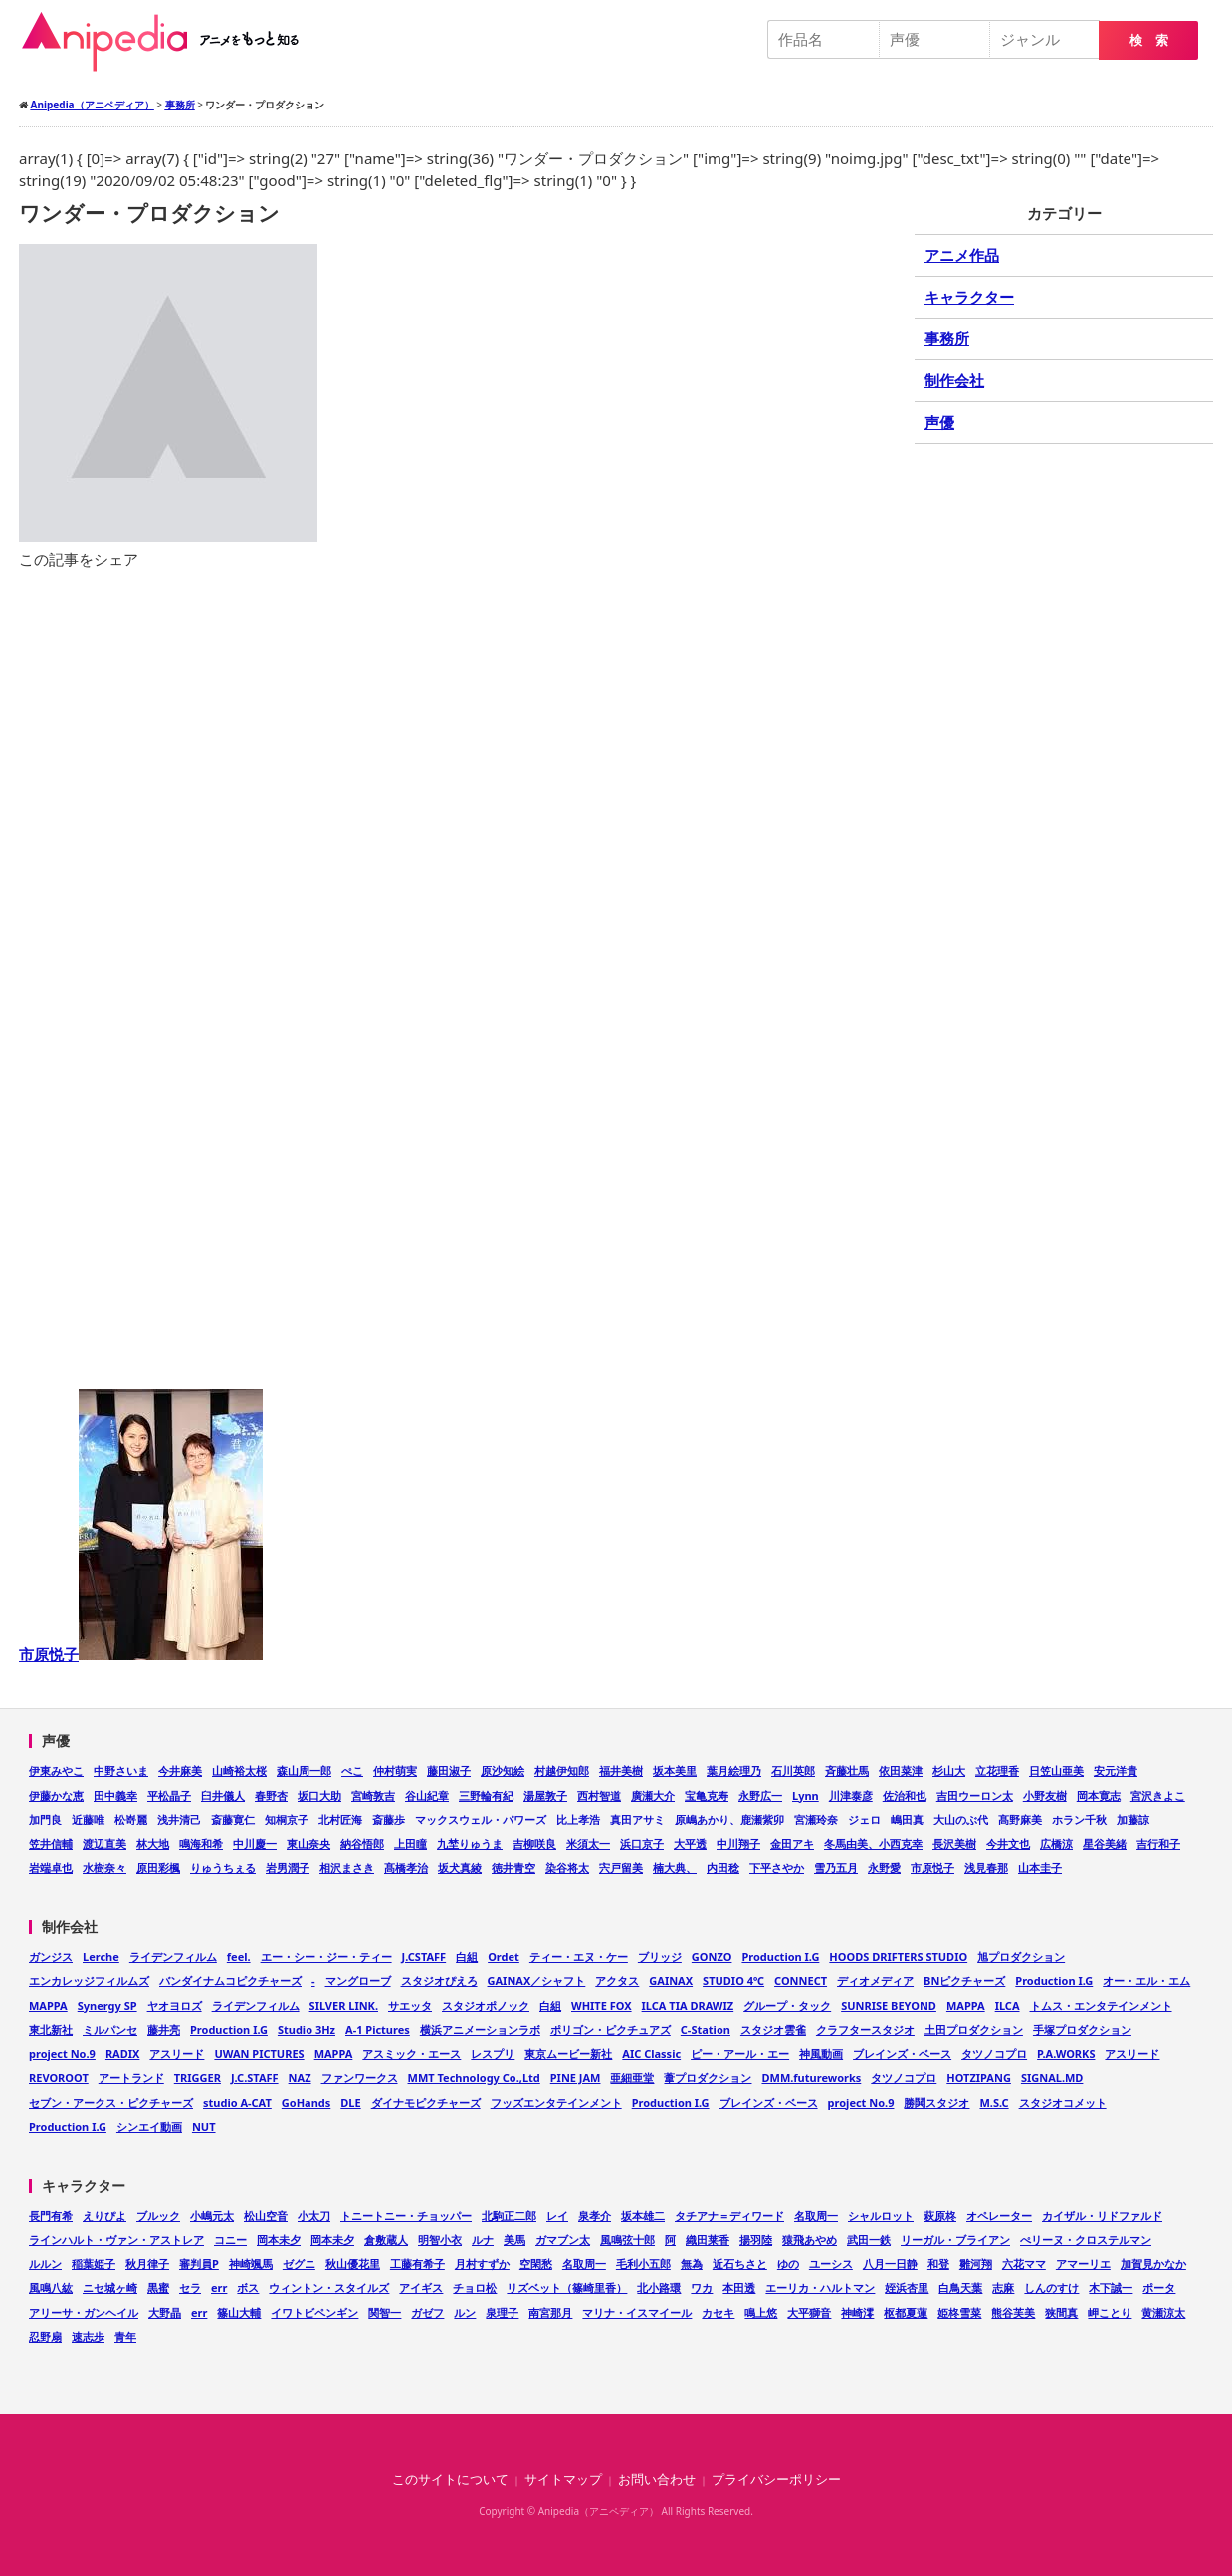  I want to click on 髙橋孝治, so click(406, 1867).